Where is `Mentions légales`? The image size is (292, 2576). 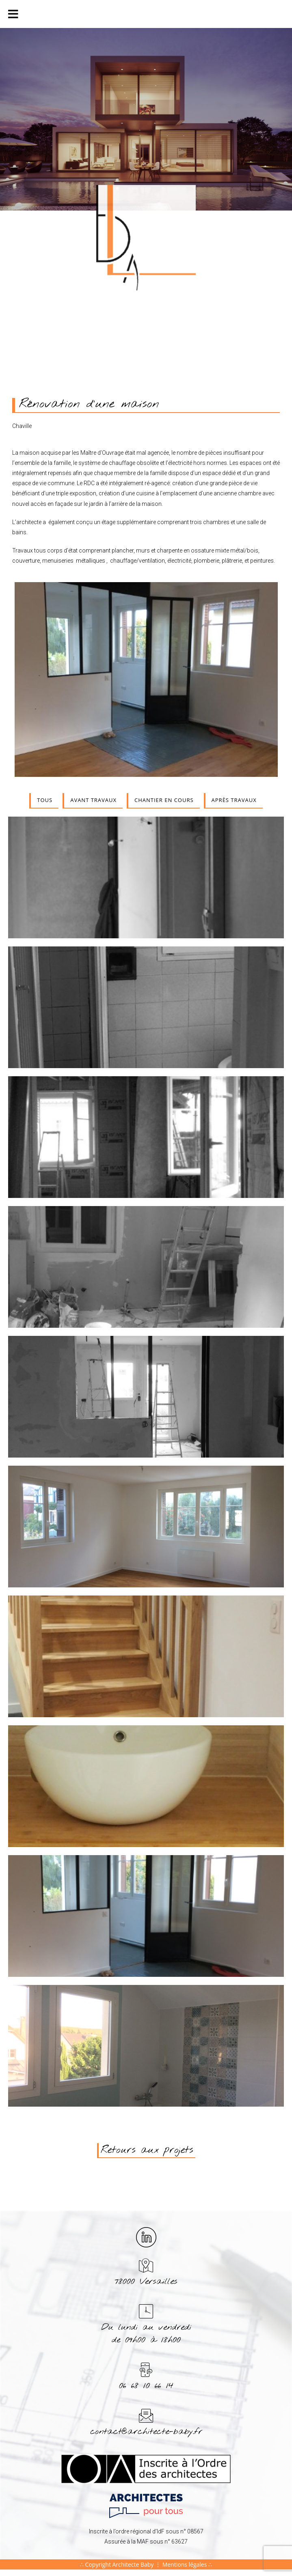
Mentions légales is located at coordinates (184, 2564).